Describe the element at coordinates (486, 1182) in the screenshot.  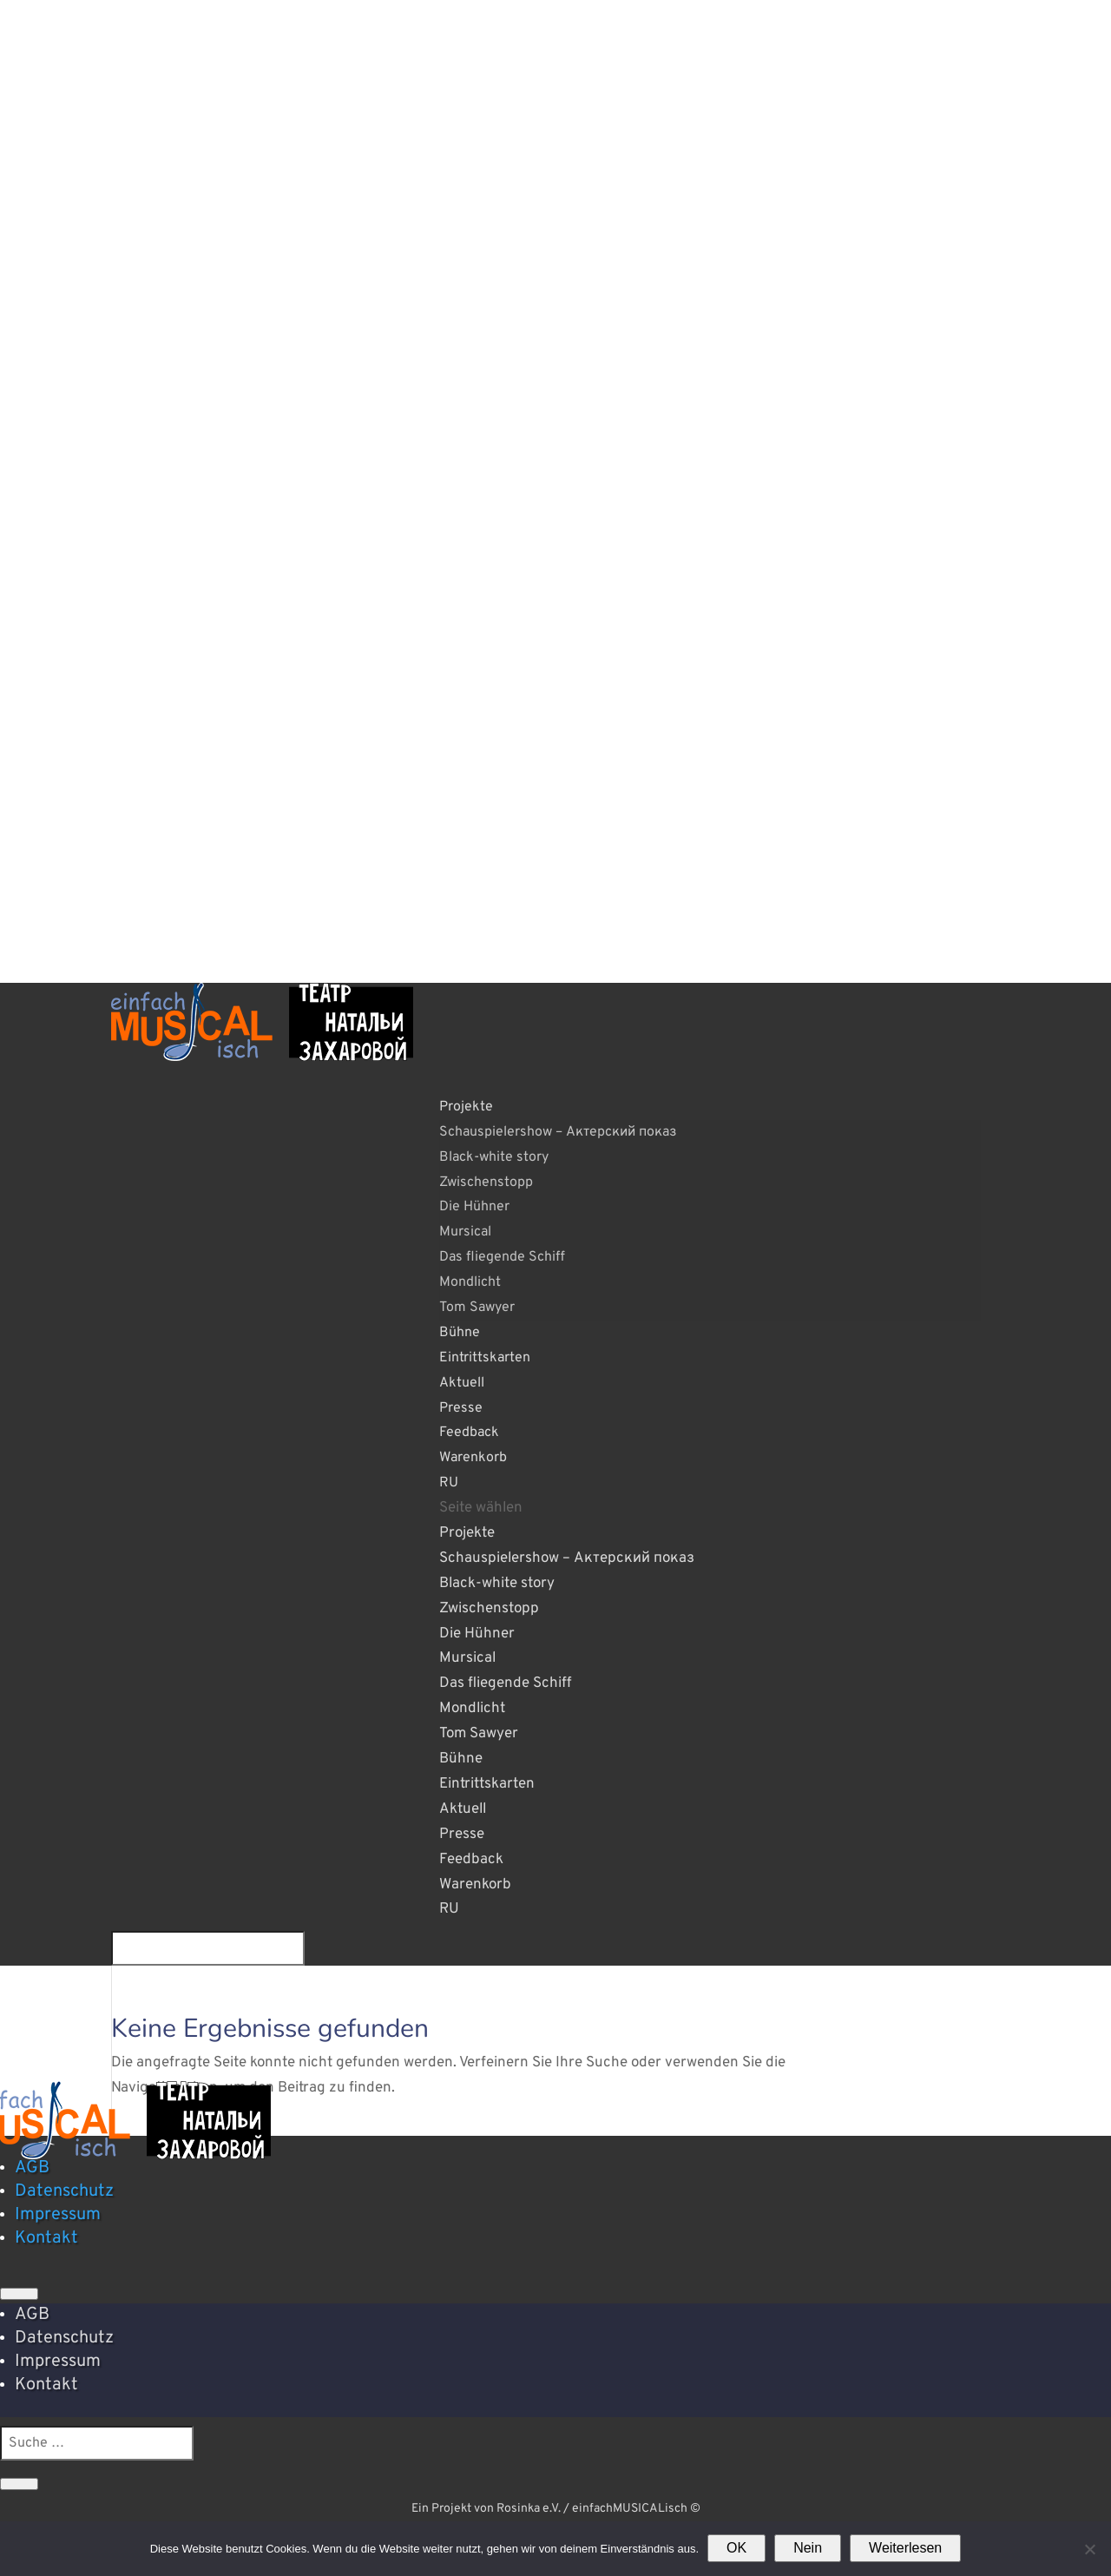
I see `Zwischenstopp` at that location.